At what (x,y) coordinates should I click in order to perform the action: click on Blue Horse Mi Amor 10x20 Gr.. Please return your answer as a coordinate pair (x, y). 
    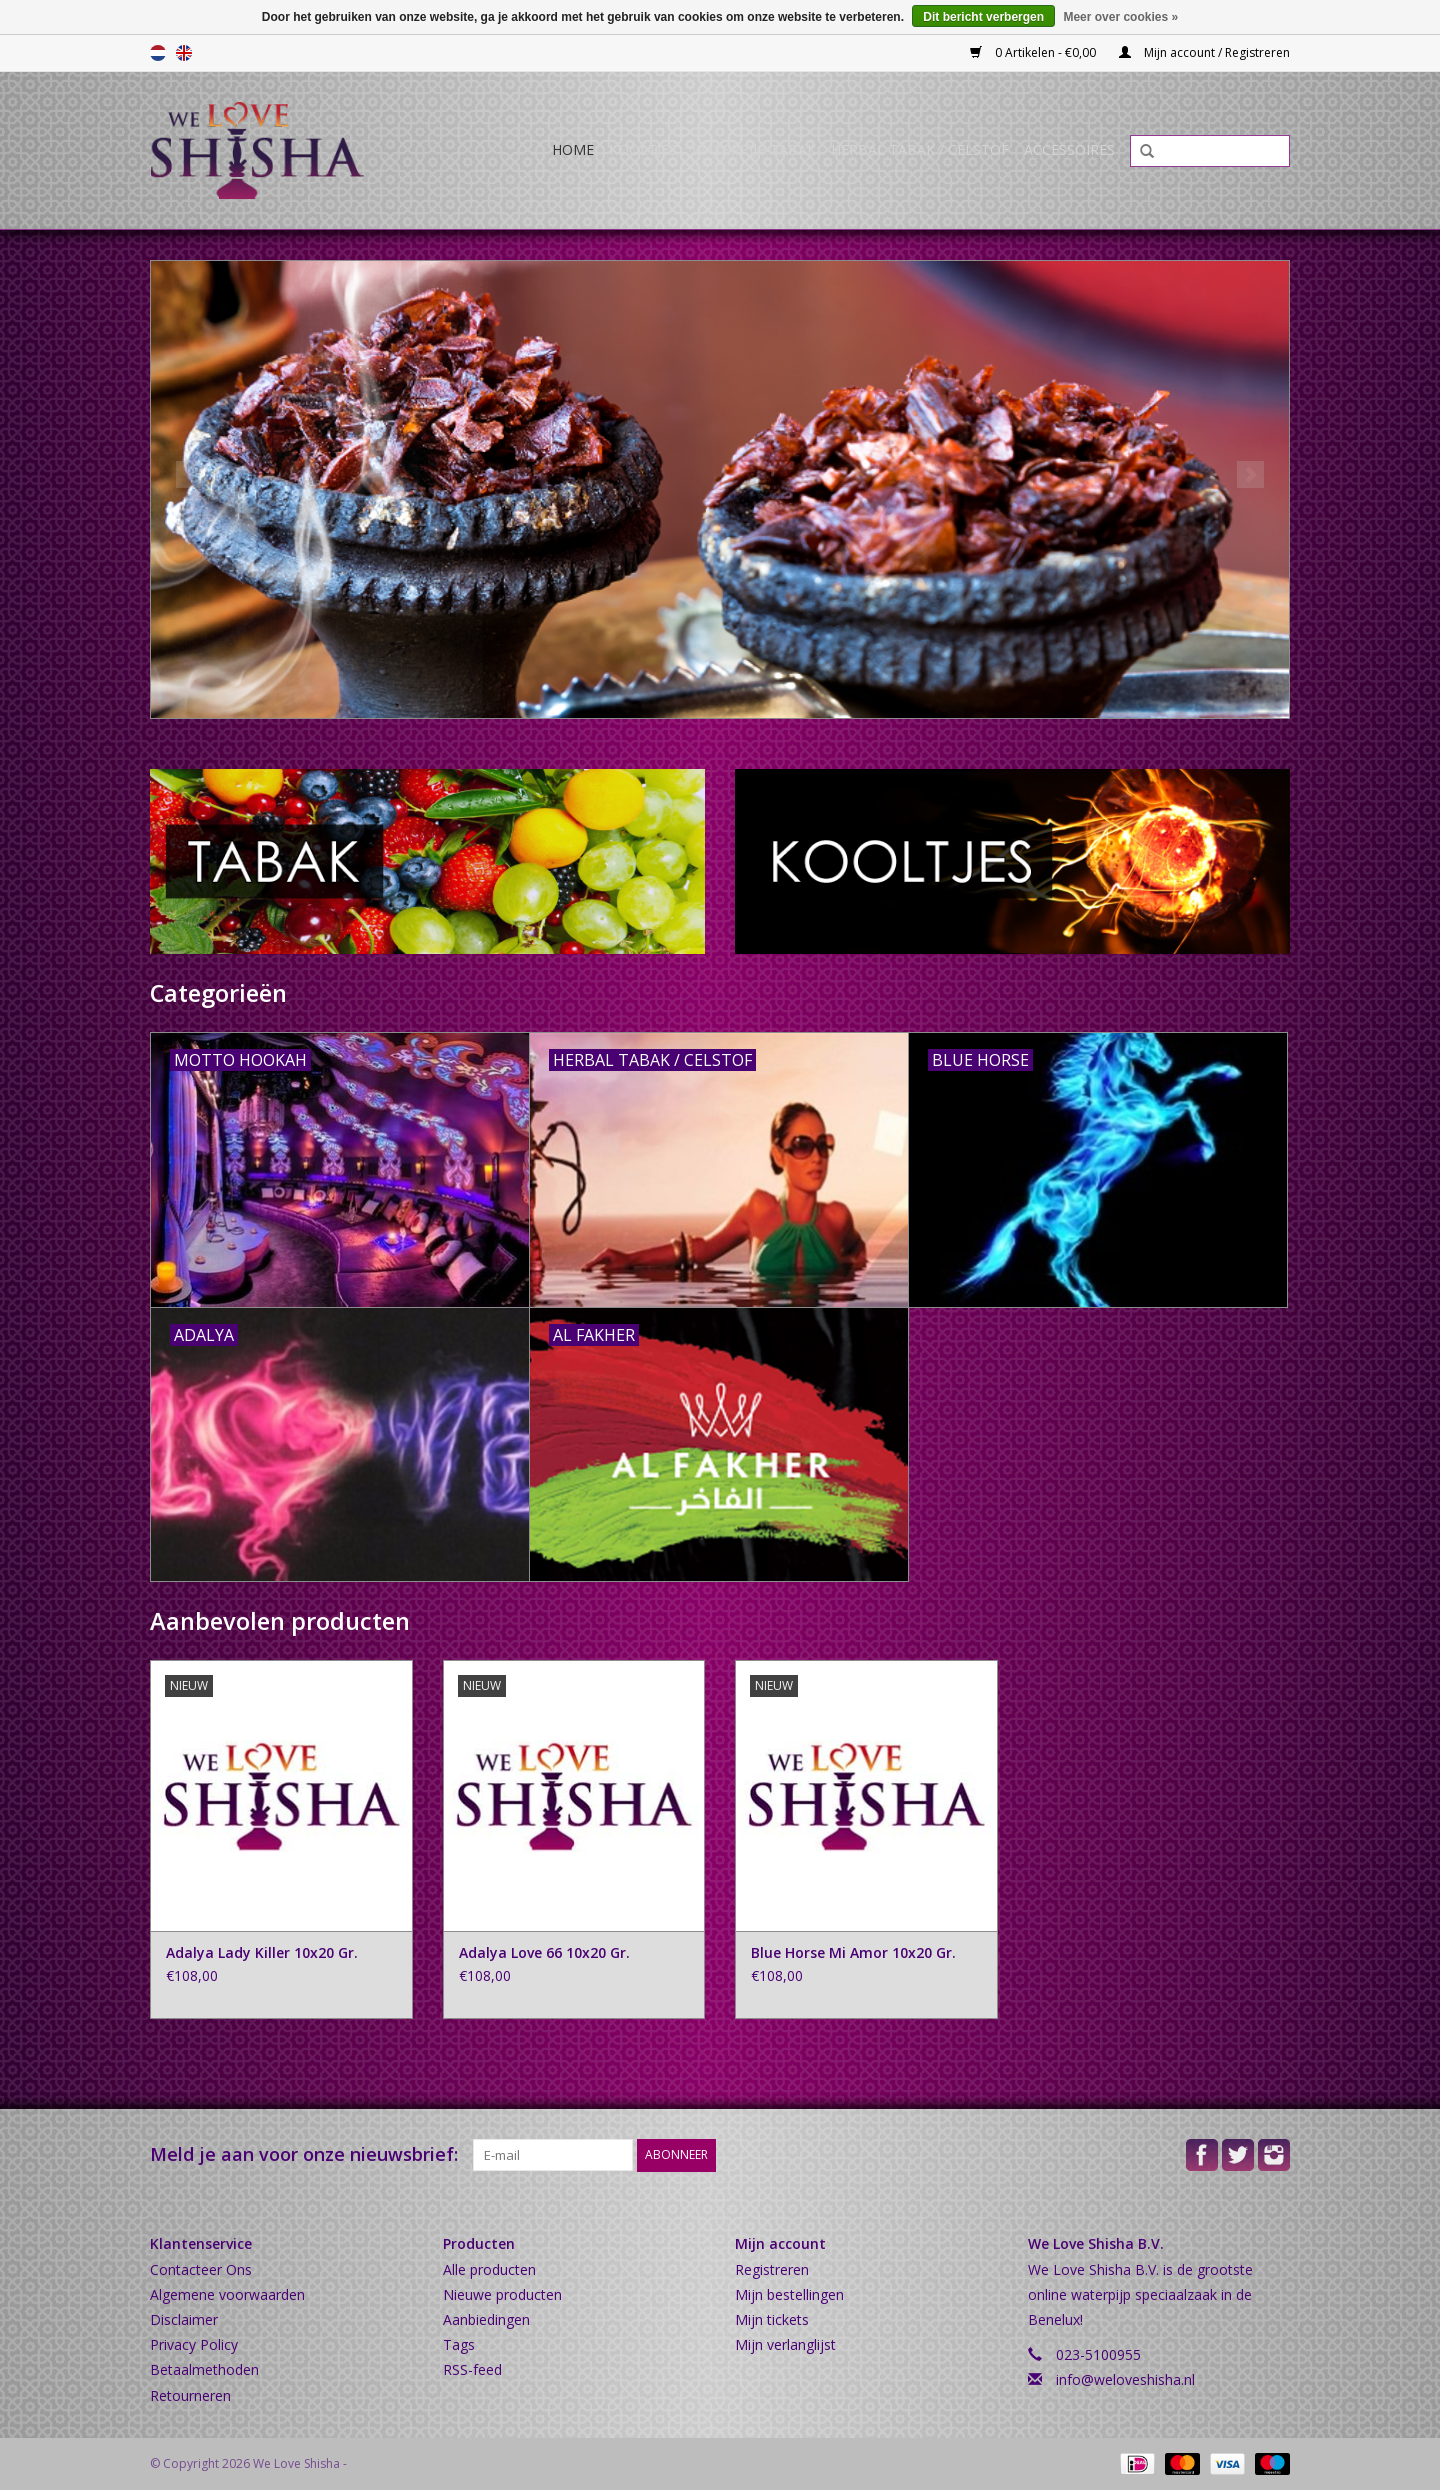
    Looking at the image, I should click on (853, 1952).